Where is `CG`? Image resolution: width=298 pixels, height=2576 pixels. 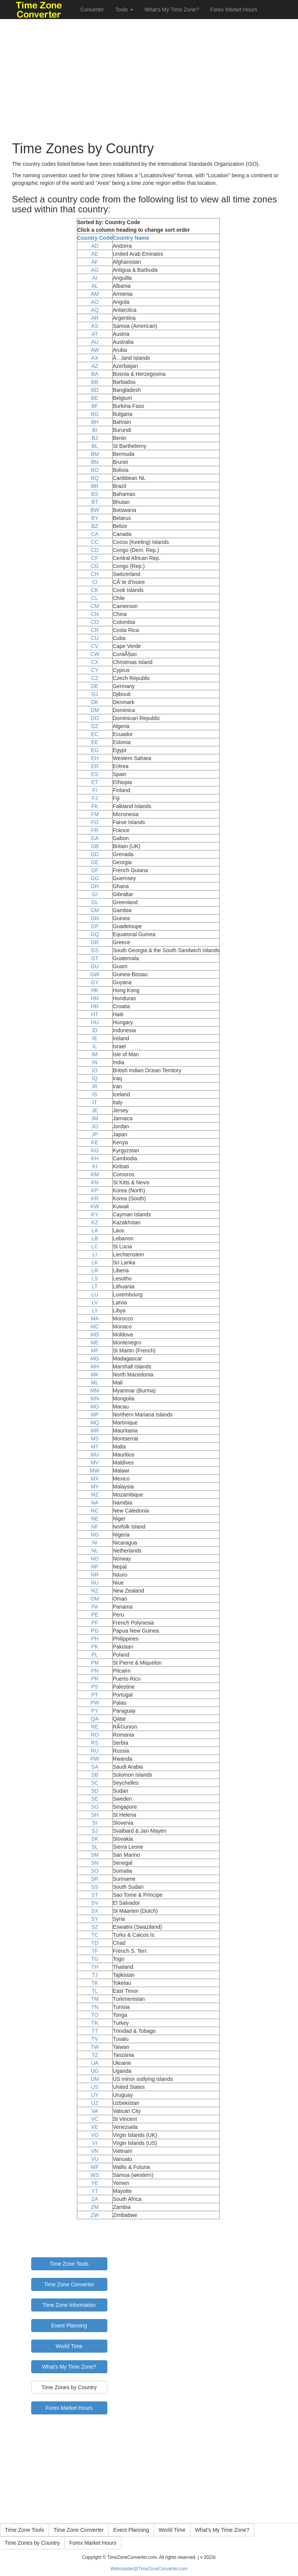
CG is located at coordinates (95, 566).